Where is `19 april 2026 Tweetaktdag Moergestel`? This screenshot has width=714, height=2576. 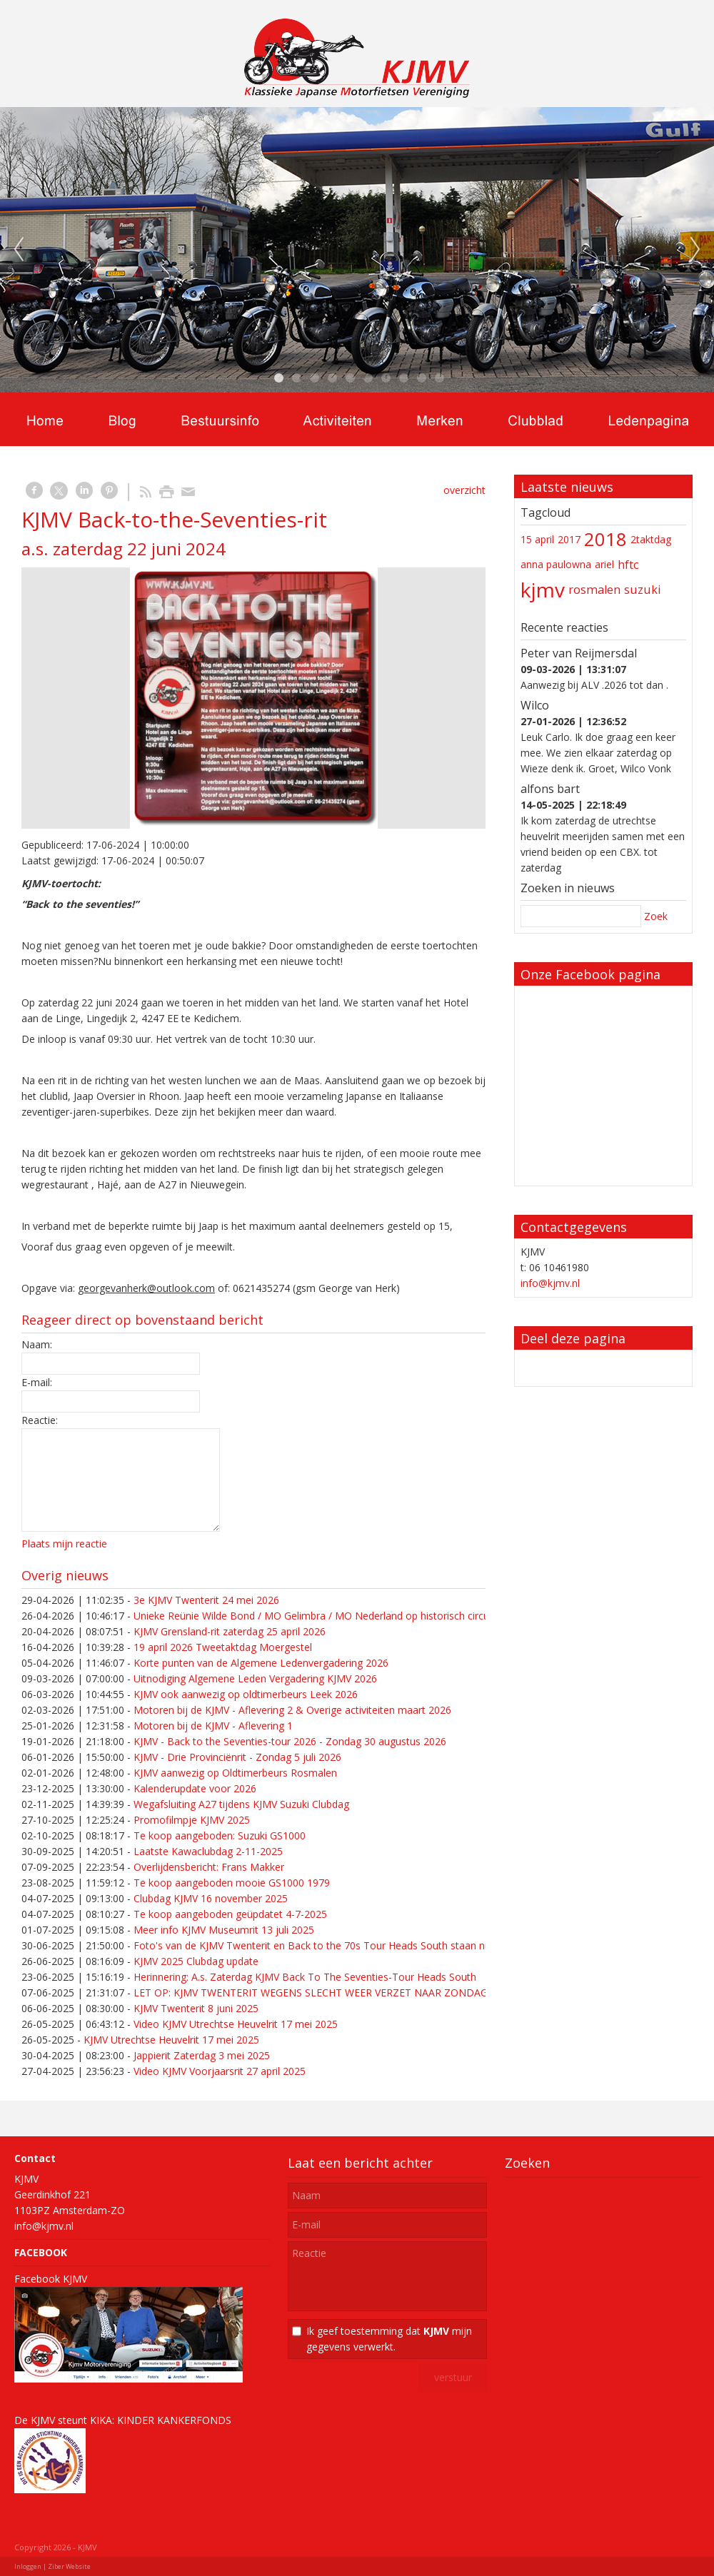
19 april 2026 Tweetaktdag Moergestel is located at coordinates (223, 1647).